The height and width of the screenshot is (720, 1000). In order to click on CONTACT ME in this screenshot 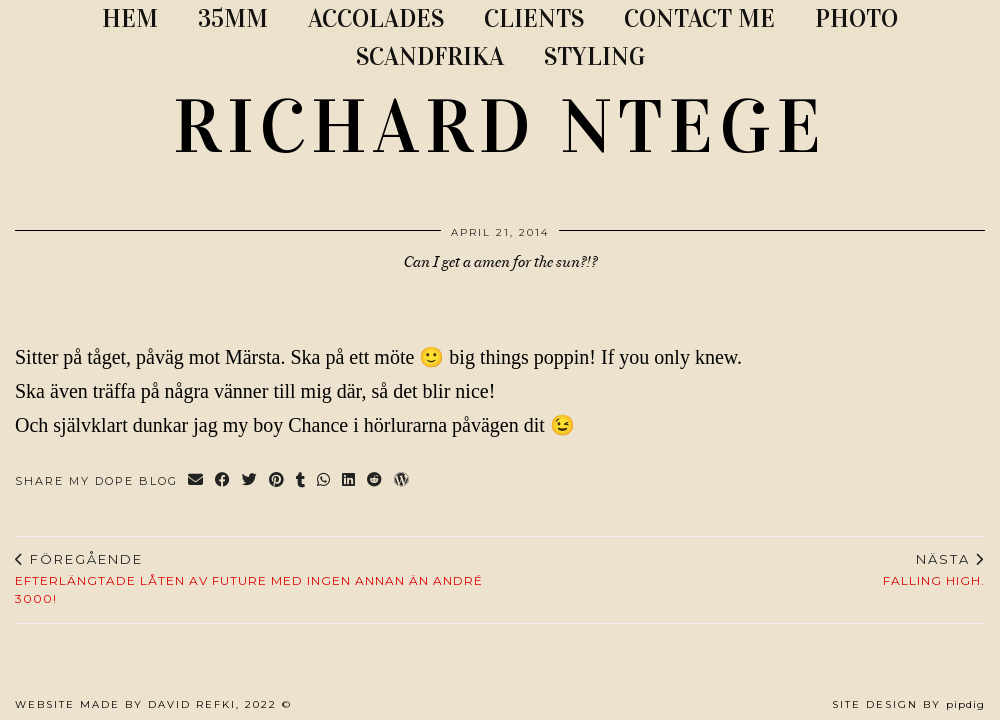, I will do `click(699, 18)`.